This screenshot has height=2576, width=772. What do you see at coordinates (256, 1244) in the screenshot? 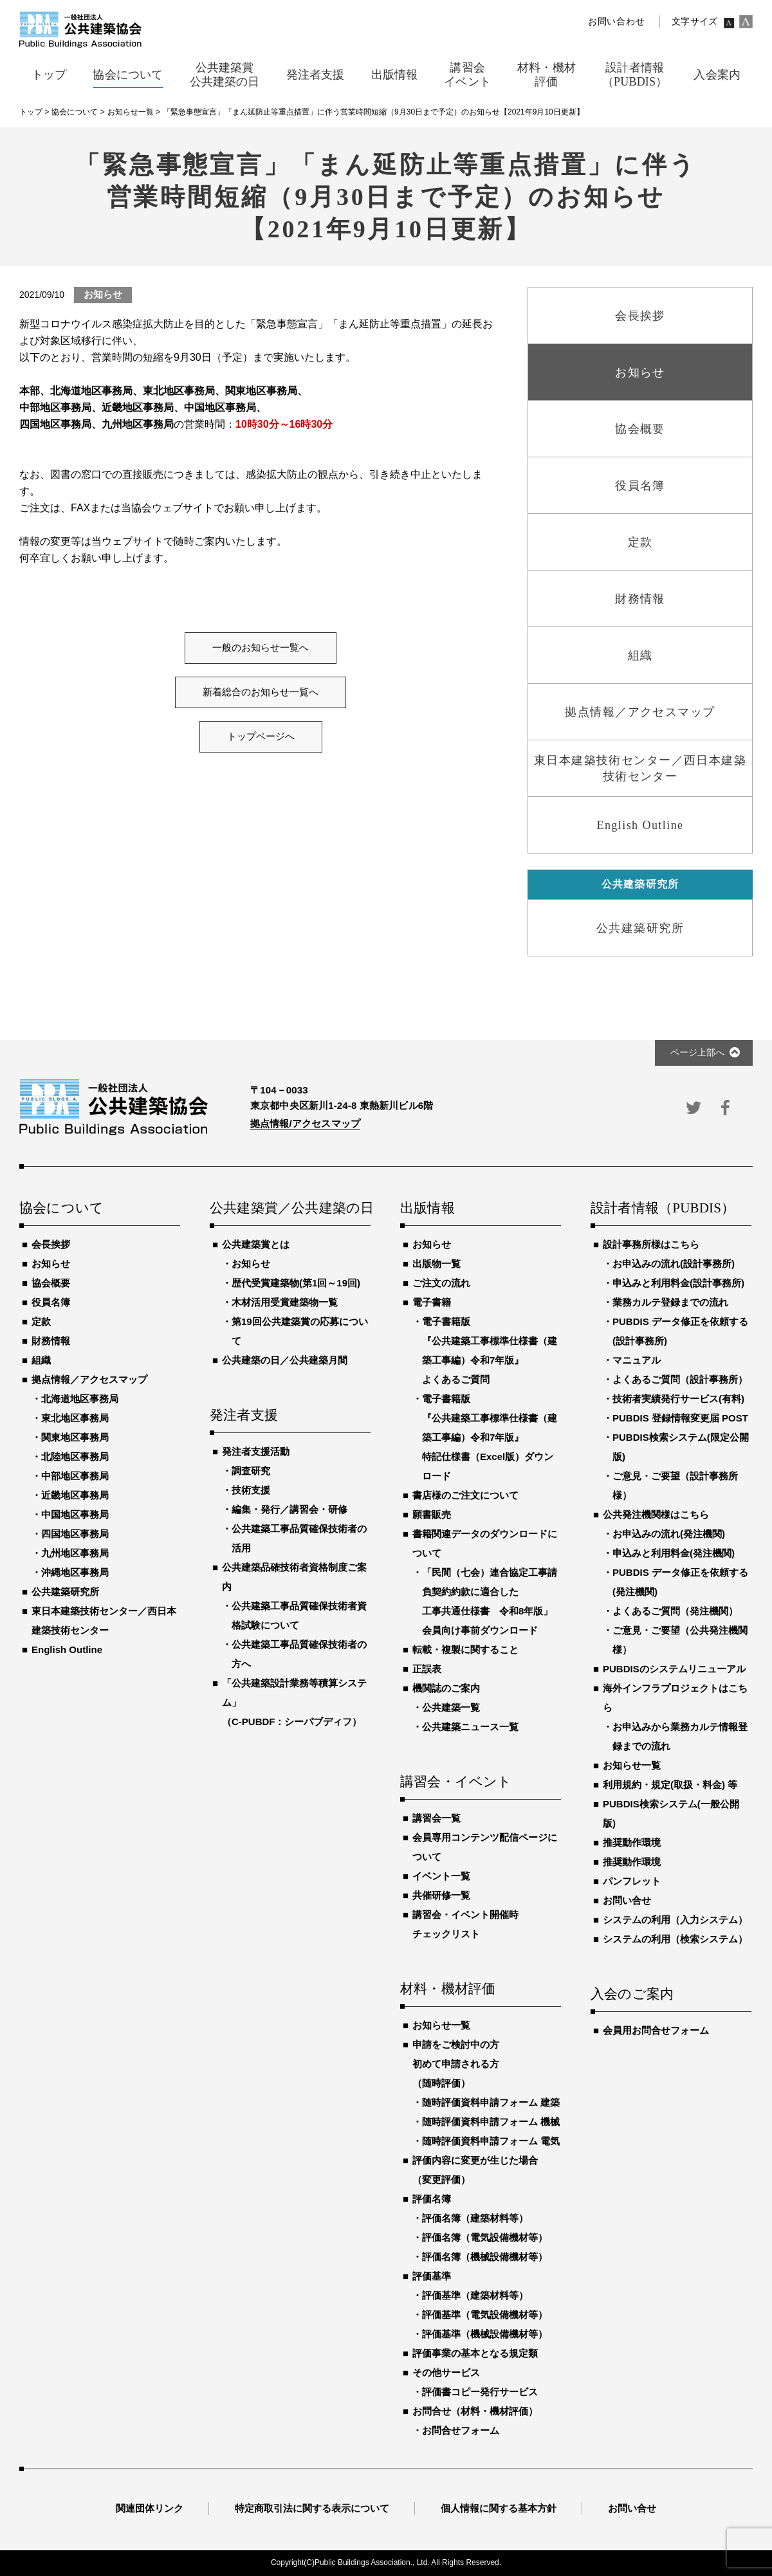
I see `公共建築賞とは` at bounding box center [256, 1244].